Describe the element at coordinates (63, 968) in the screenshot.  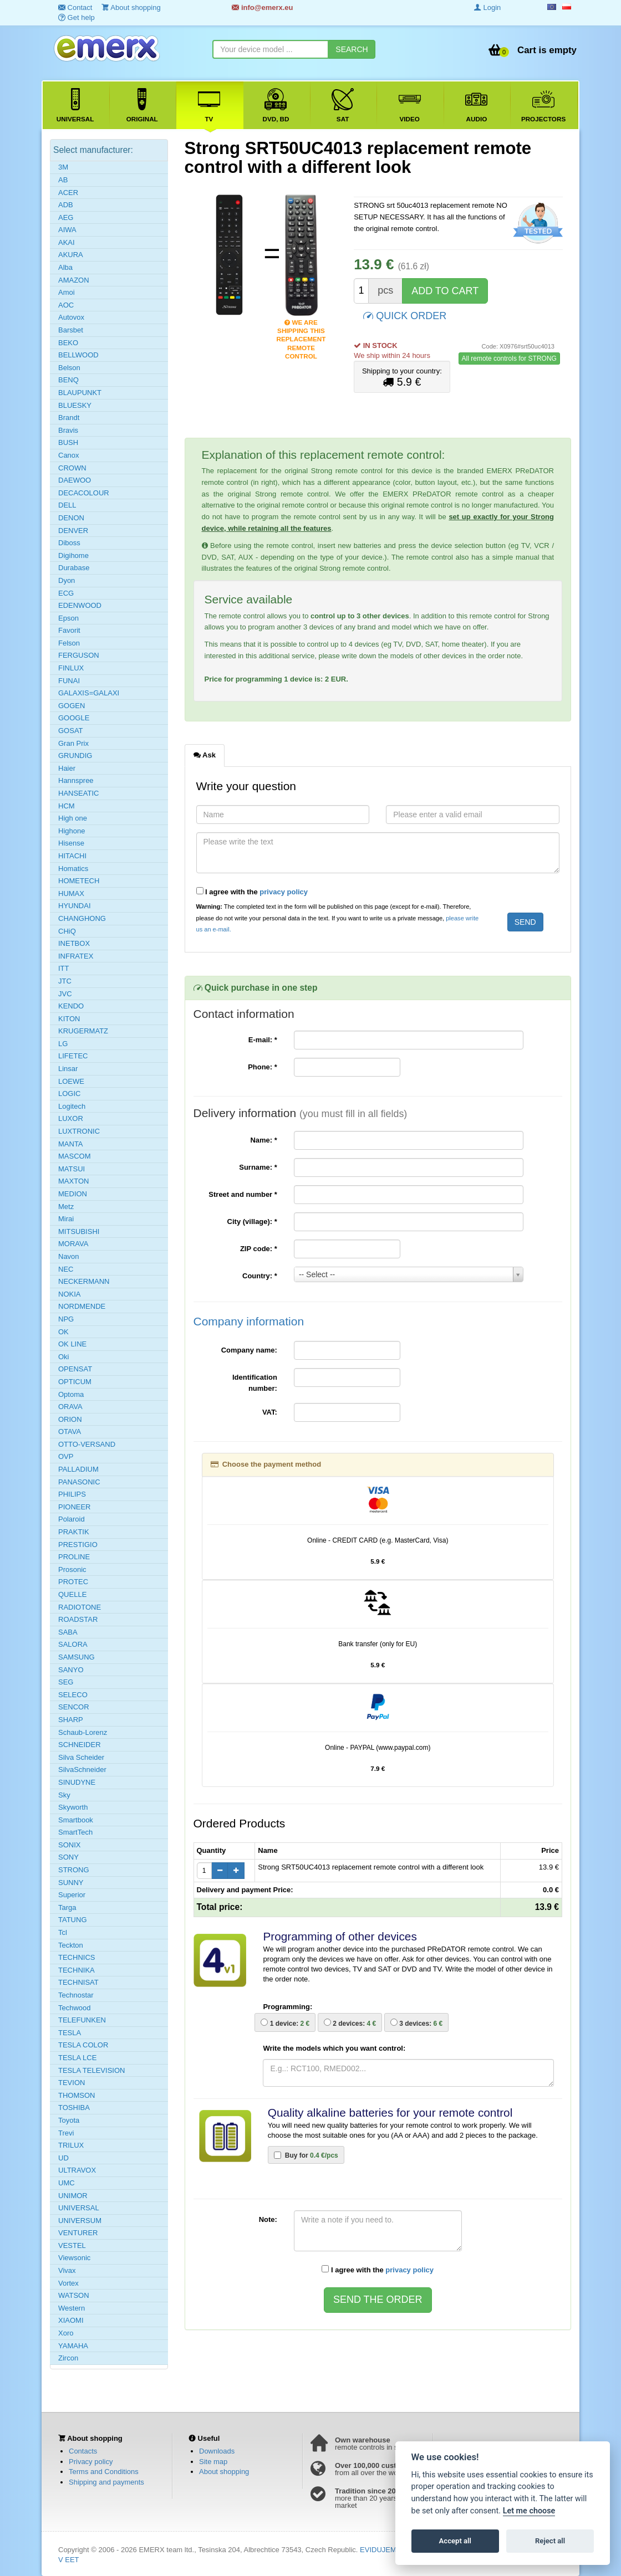
I see `ITT` at that location.